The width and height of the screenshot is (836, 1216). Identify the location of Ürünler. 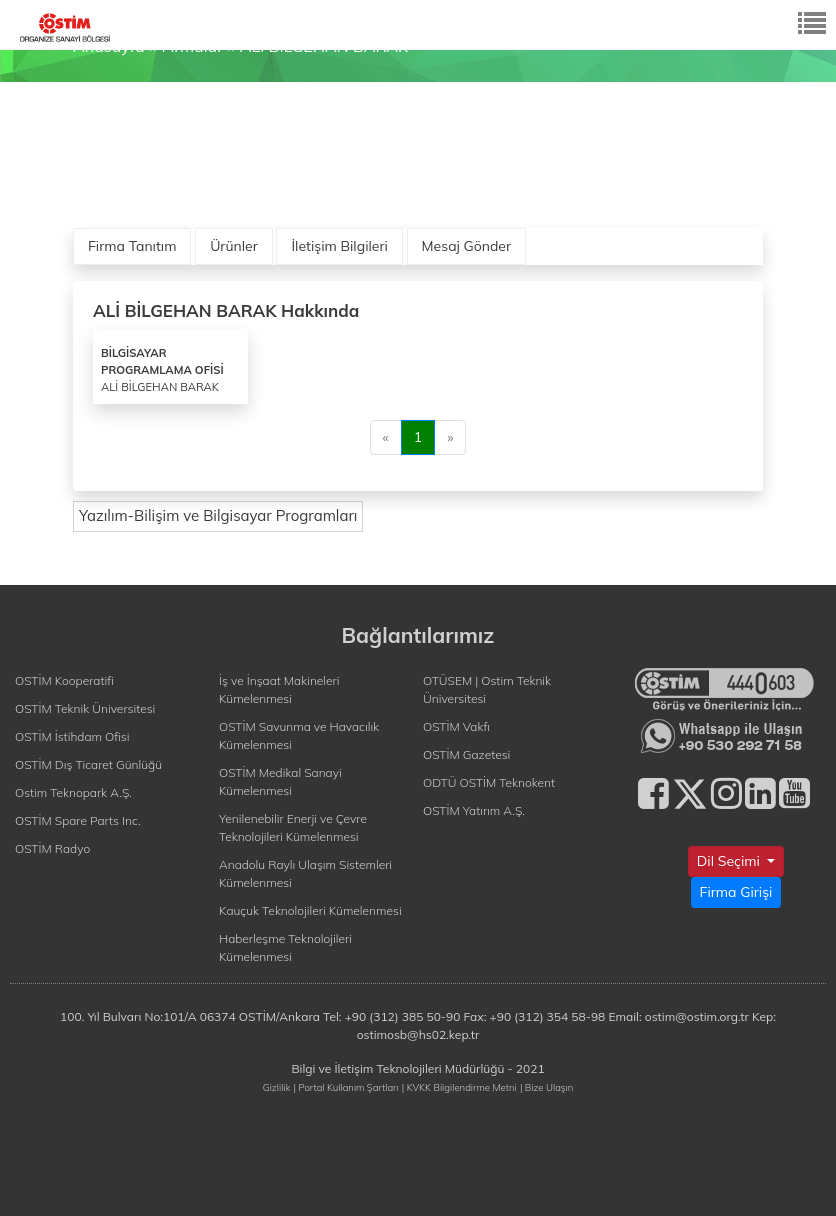
(234, 246).